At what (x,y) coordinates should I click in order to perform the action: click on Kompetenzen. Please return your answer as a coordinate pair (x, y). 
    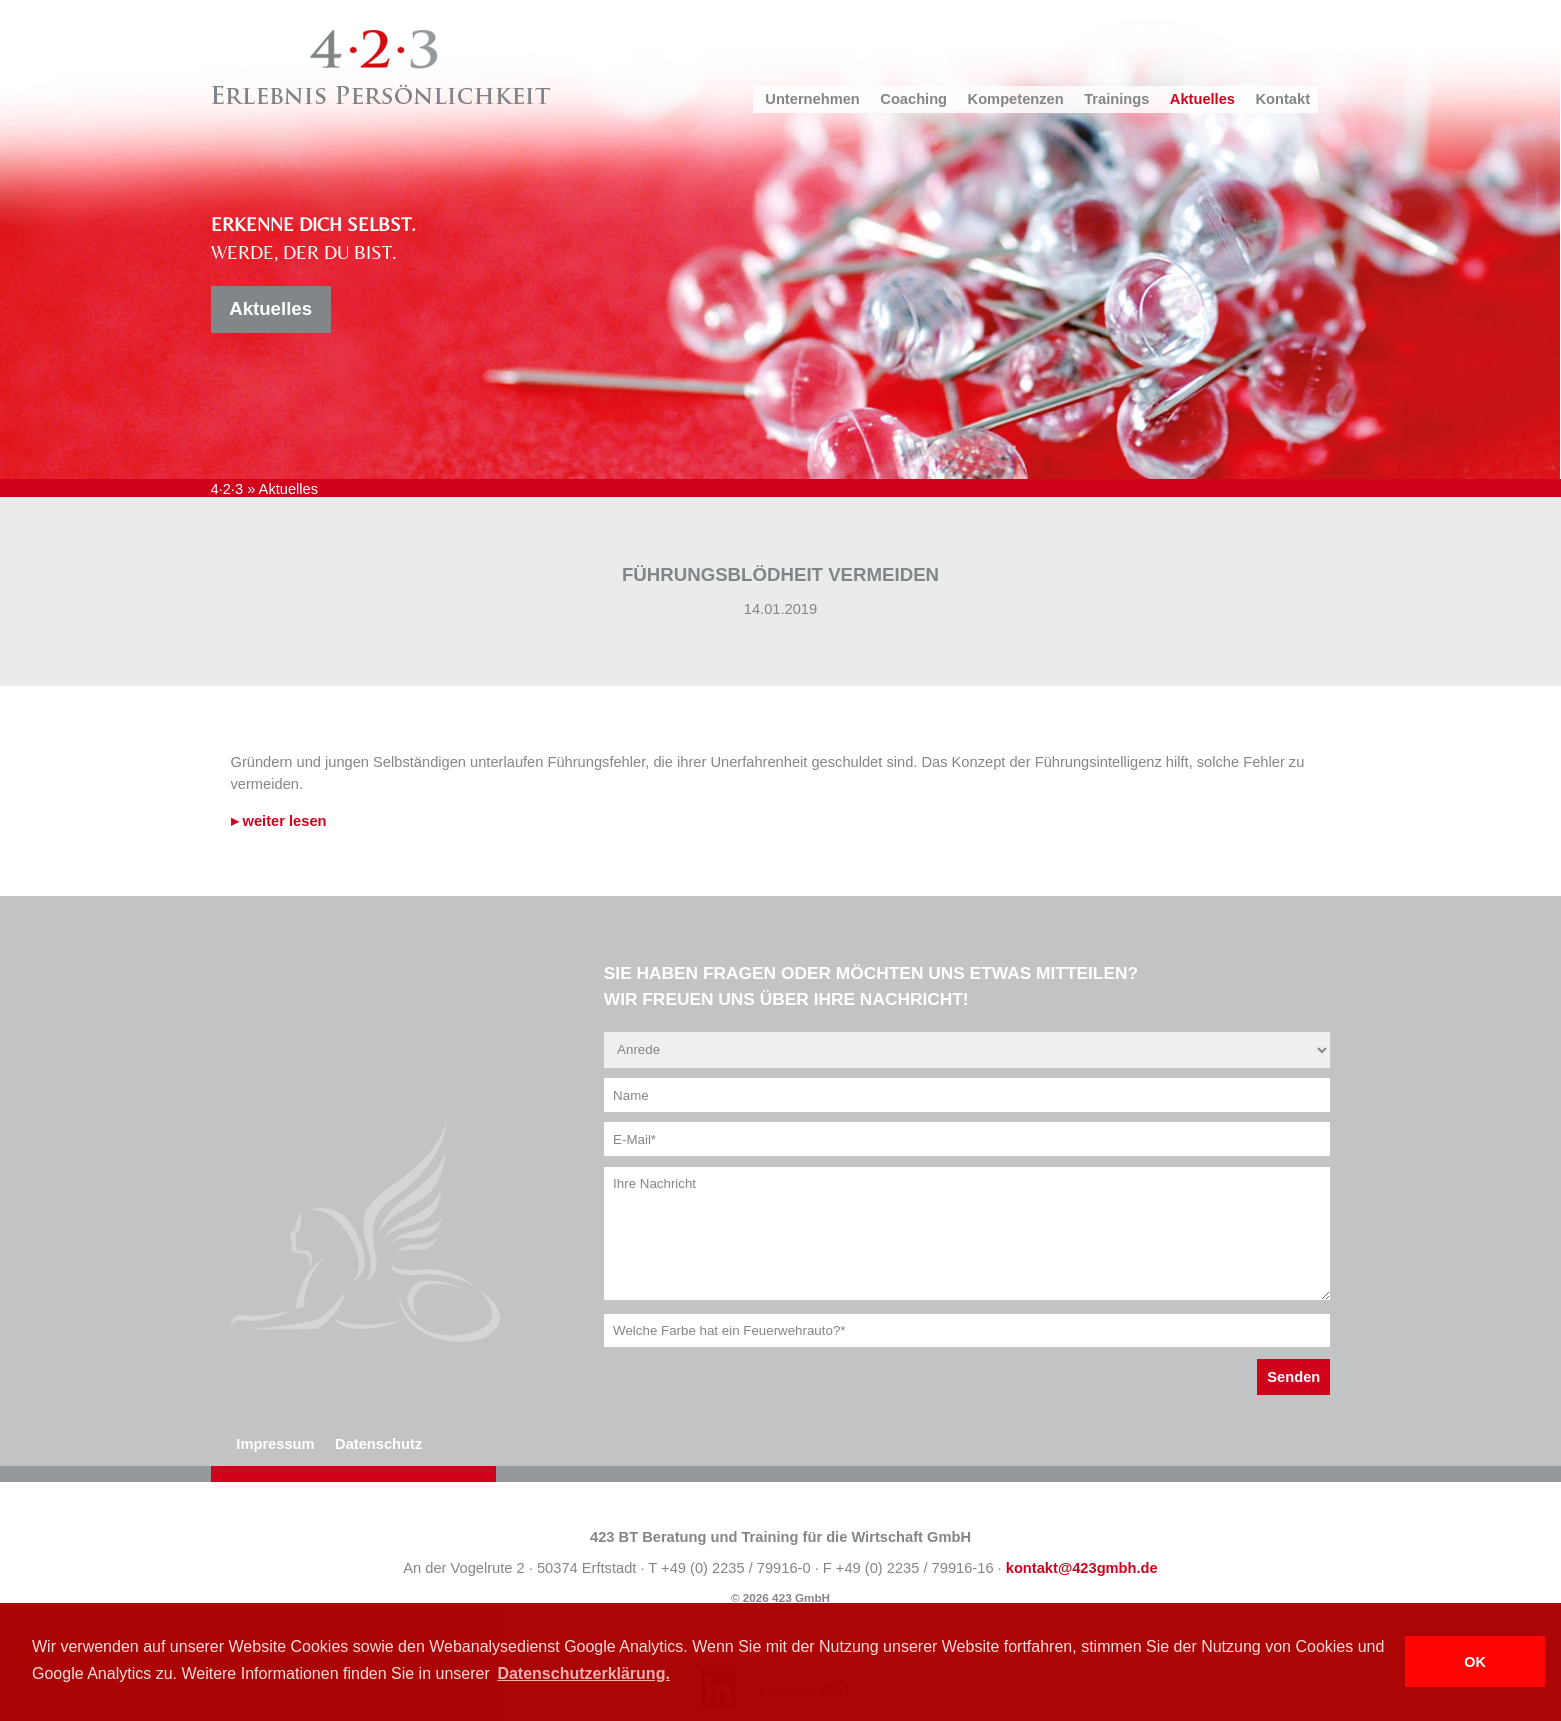
    Looking at the image, I should click on (1016, 99).